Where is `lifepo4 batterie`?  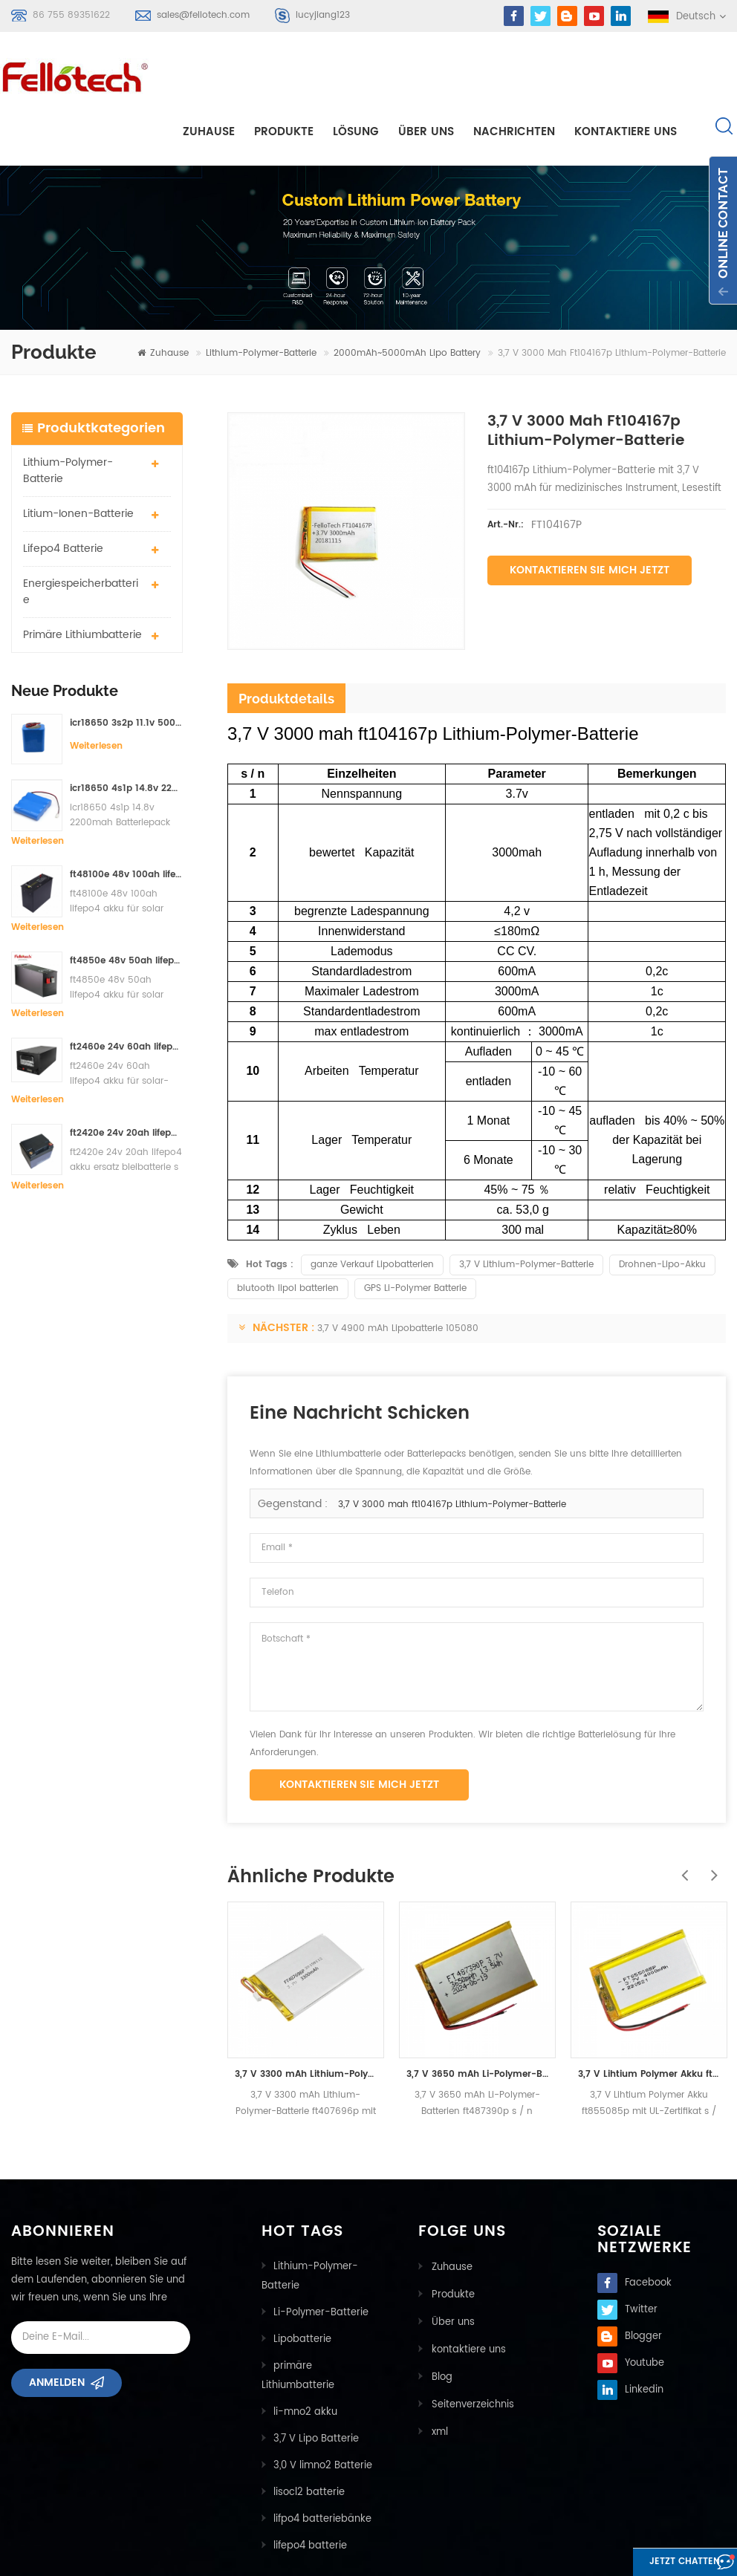
lifepo4 batterie is located at coordinates (63, 494).